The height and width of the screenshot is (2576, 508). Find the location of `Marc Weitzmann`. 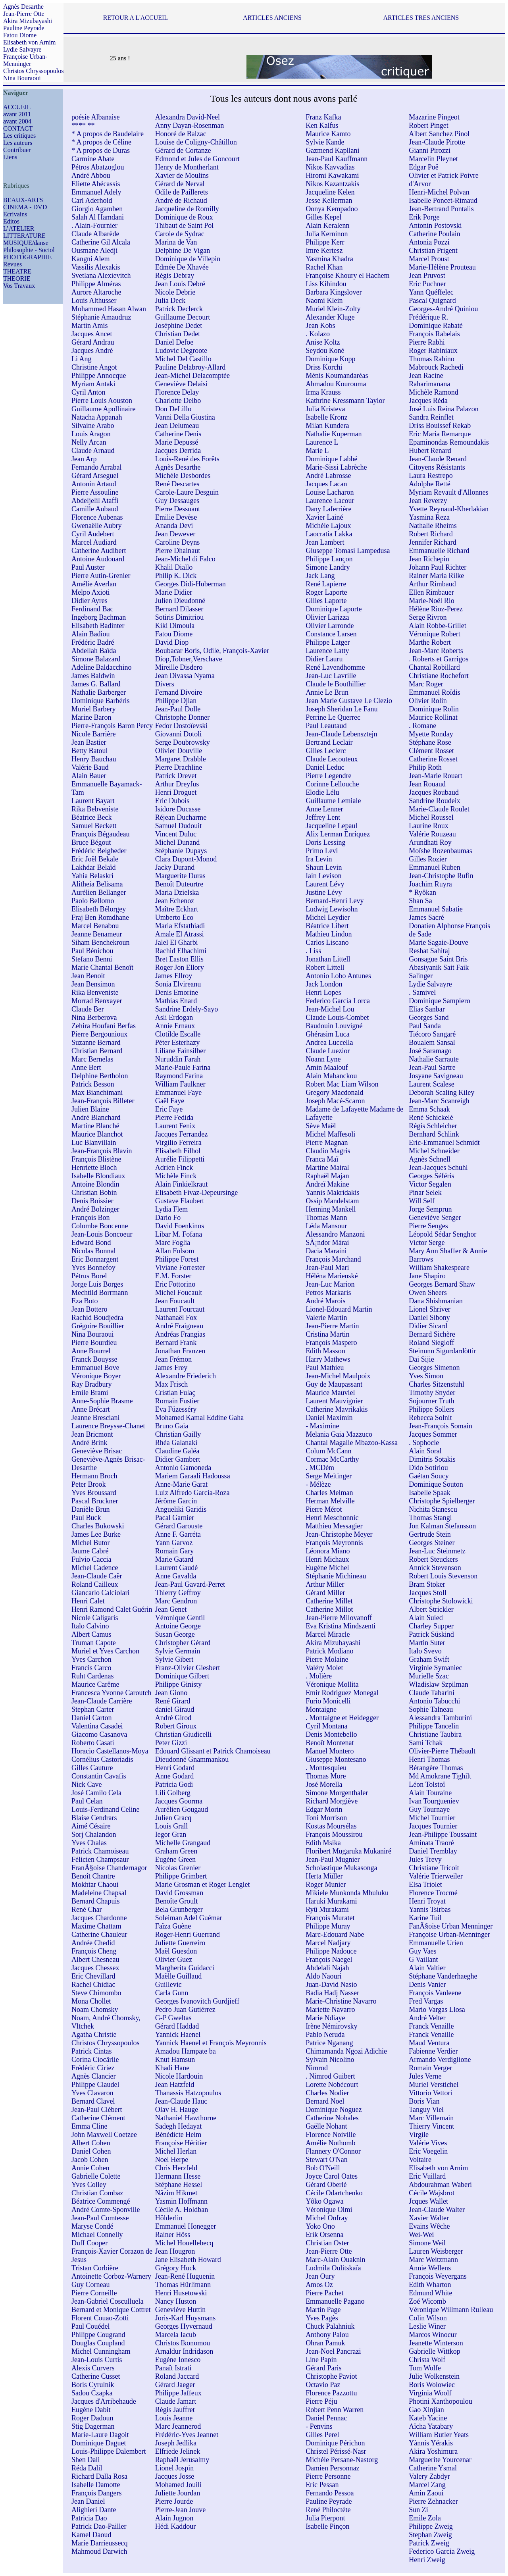

Marc Weitzmann is located at coordinates (433, 2260).